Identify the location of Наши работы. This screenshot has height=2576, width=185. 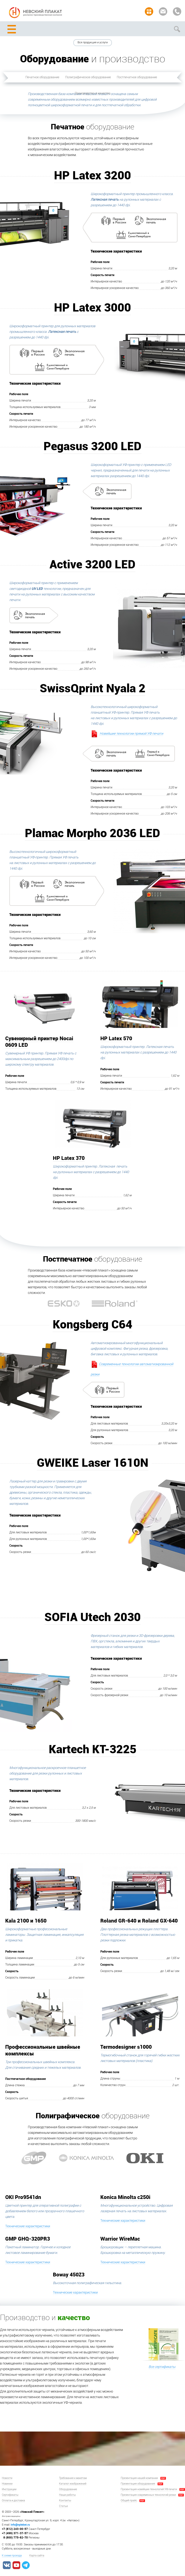
(67, 2494).